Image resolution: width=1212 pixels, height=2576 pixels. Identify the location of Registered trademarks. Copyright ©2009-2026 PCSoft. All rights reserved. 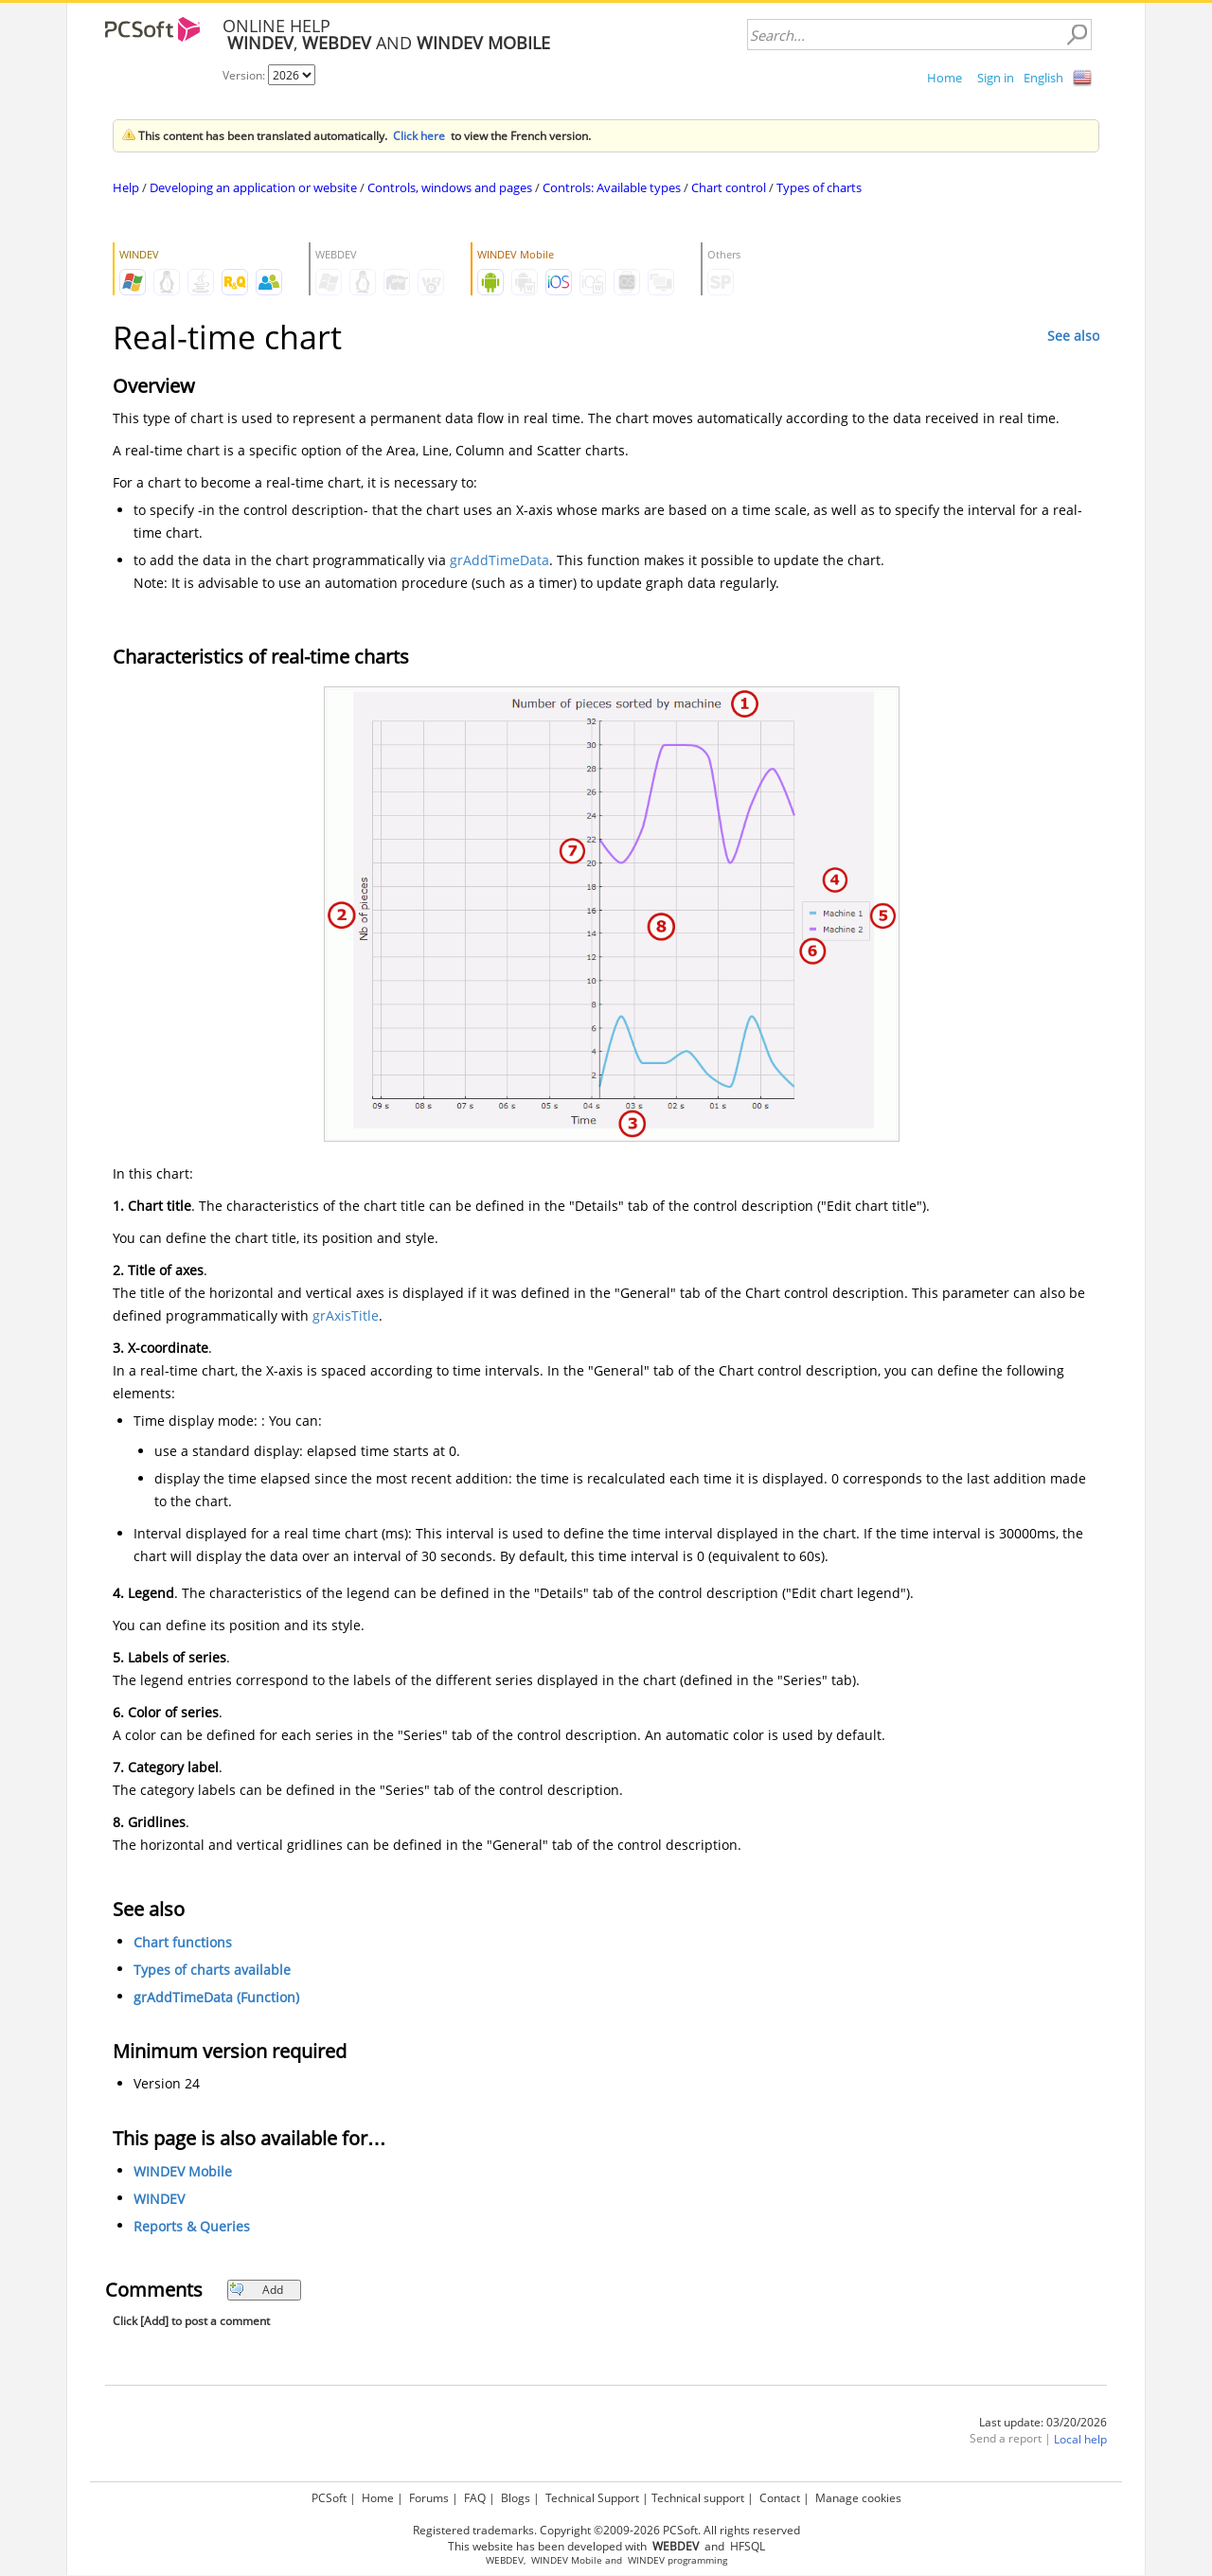
(606, 2530).